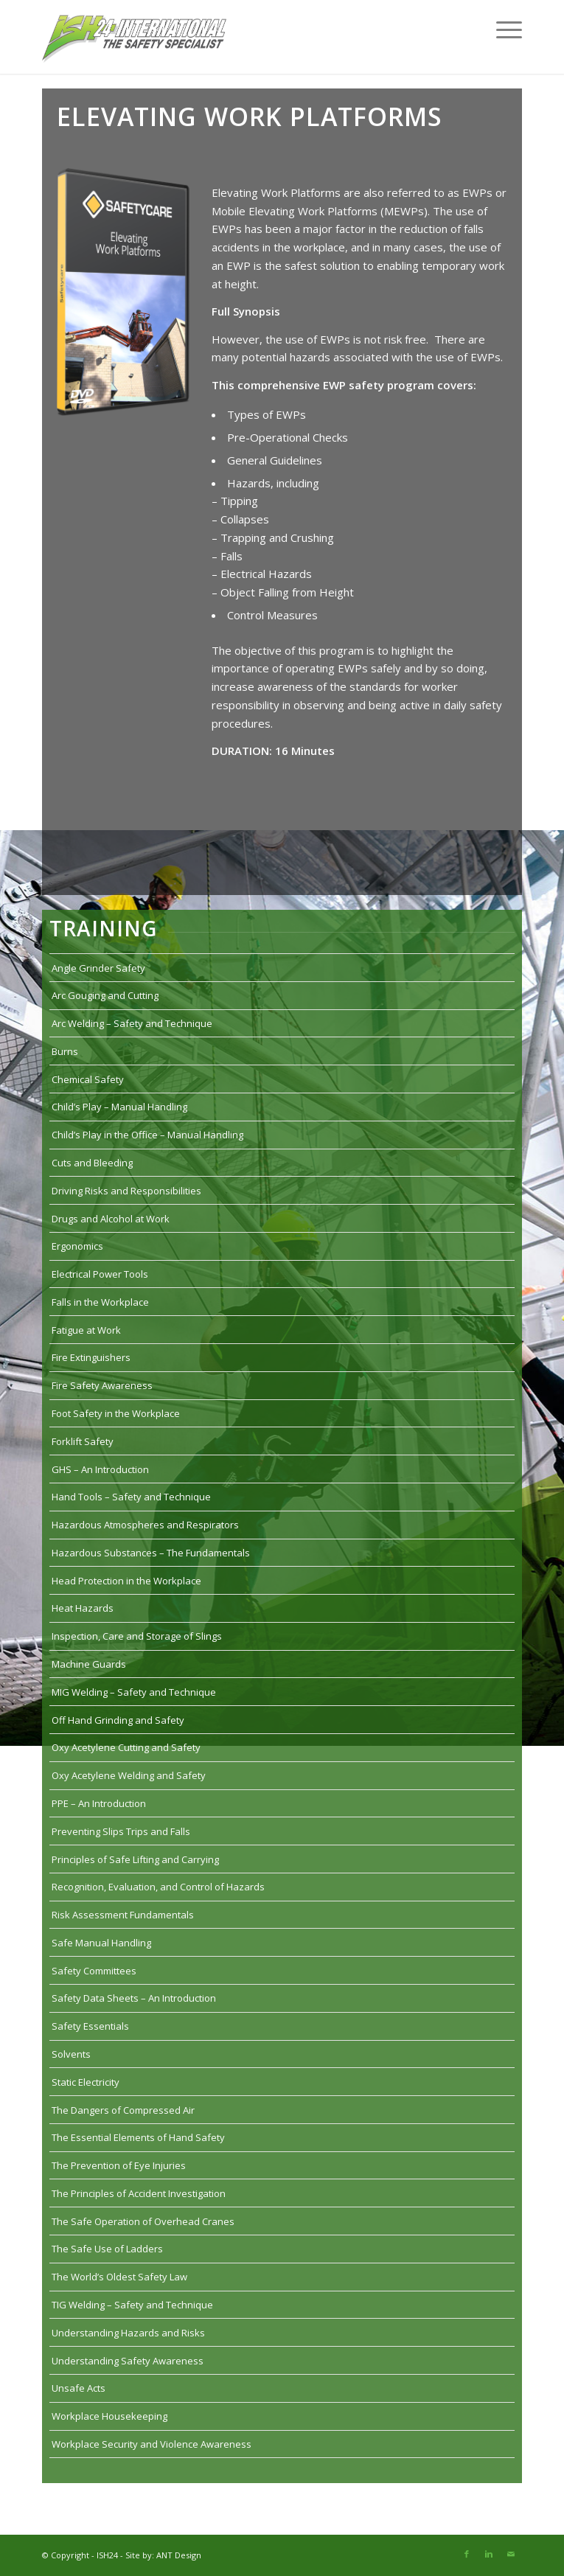  Describe the element at coordinates (83, 1441) in the screenshot. I see `Forklift Safety` at that location.